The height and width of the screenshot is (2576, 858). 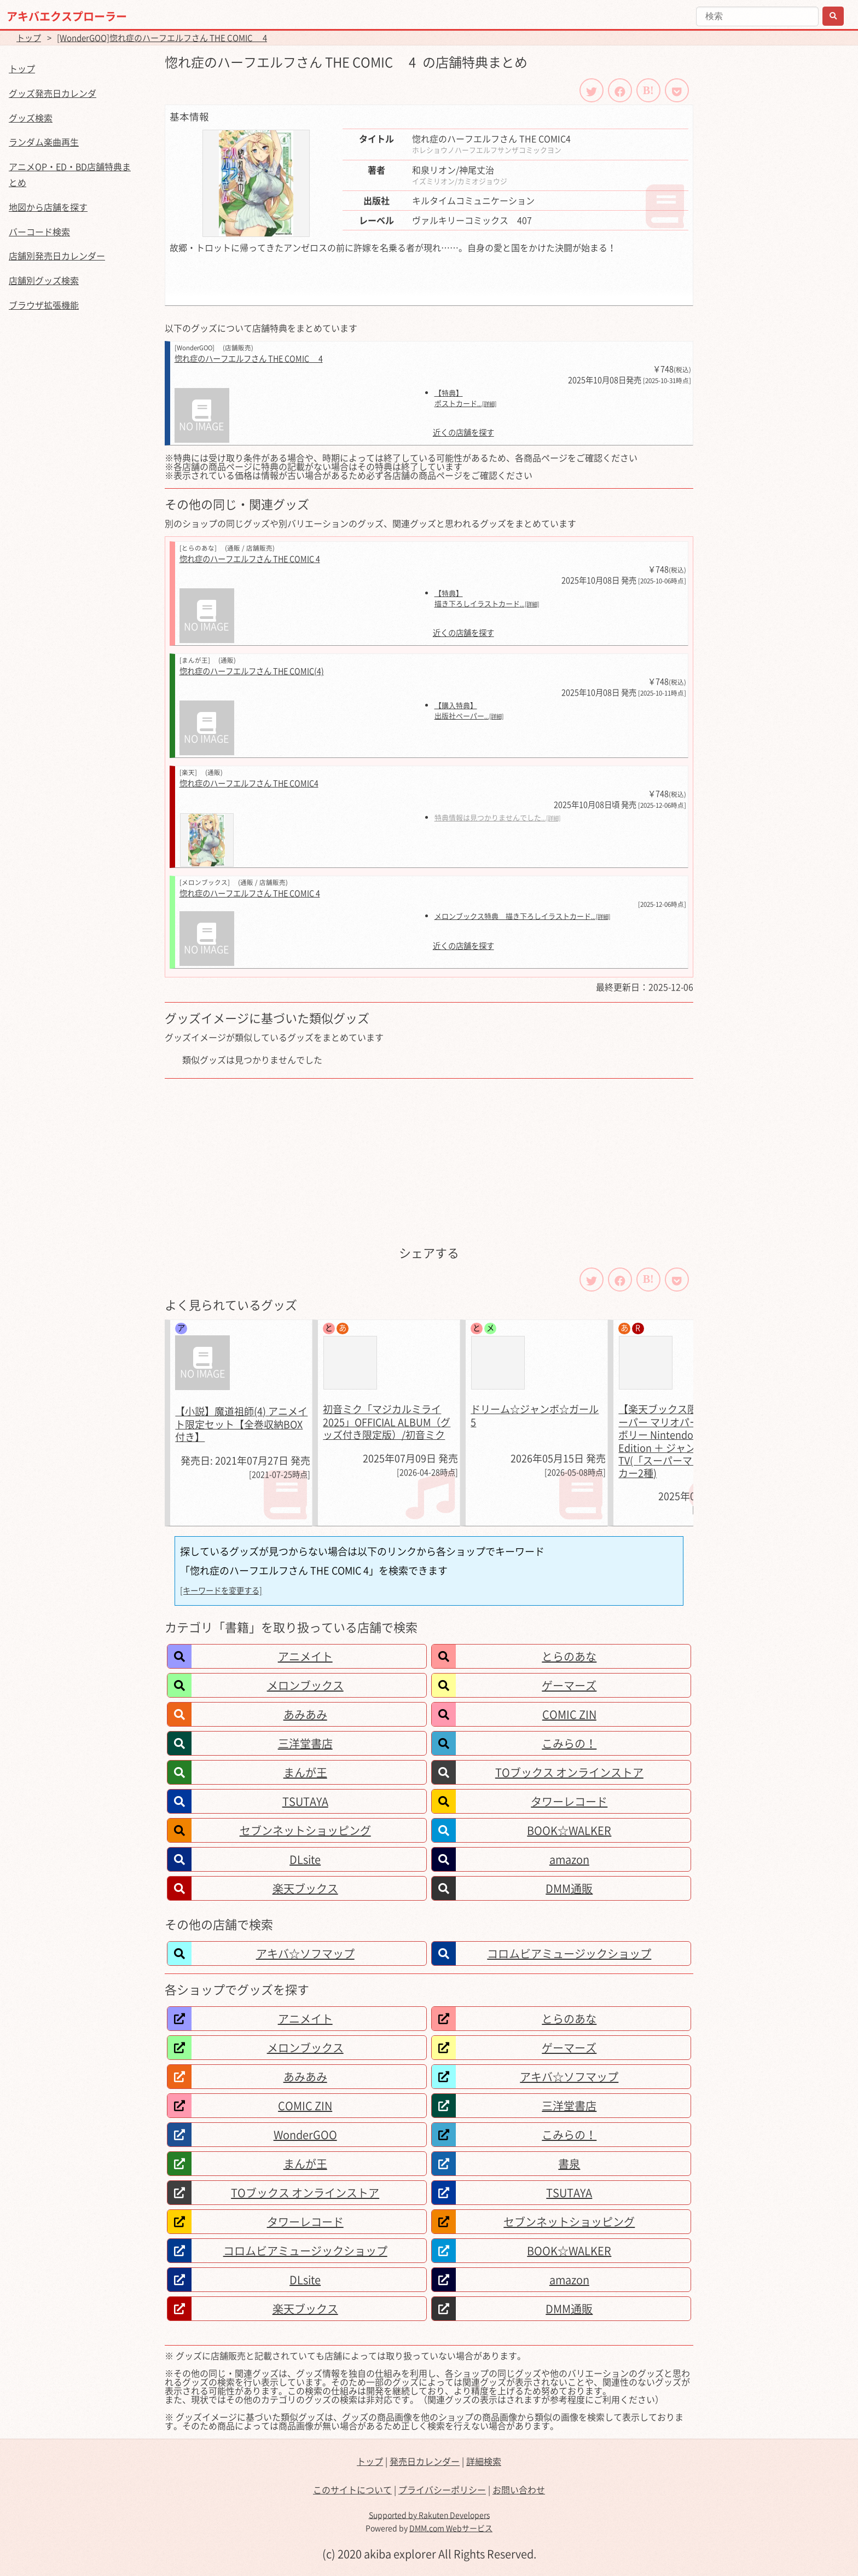 What do you see at coordinates (442, 2489) in the screenshot?
I see `プライバシーポリシー` at bounding box center [442, 2489].